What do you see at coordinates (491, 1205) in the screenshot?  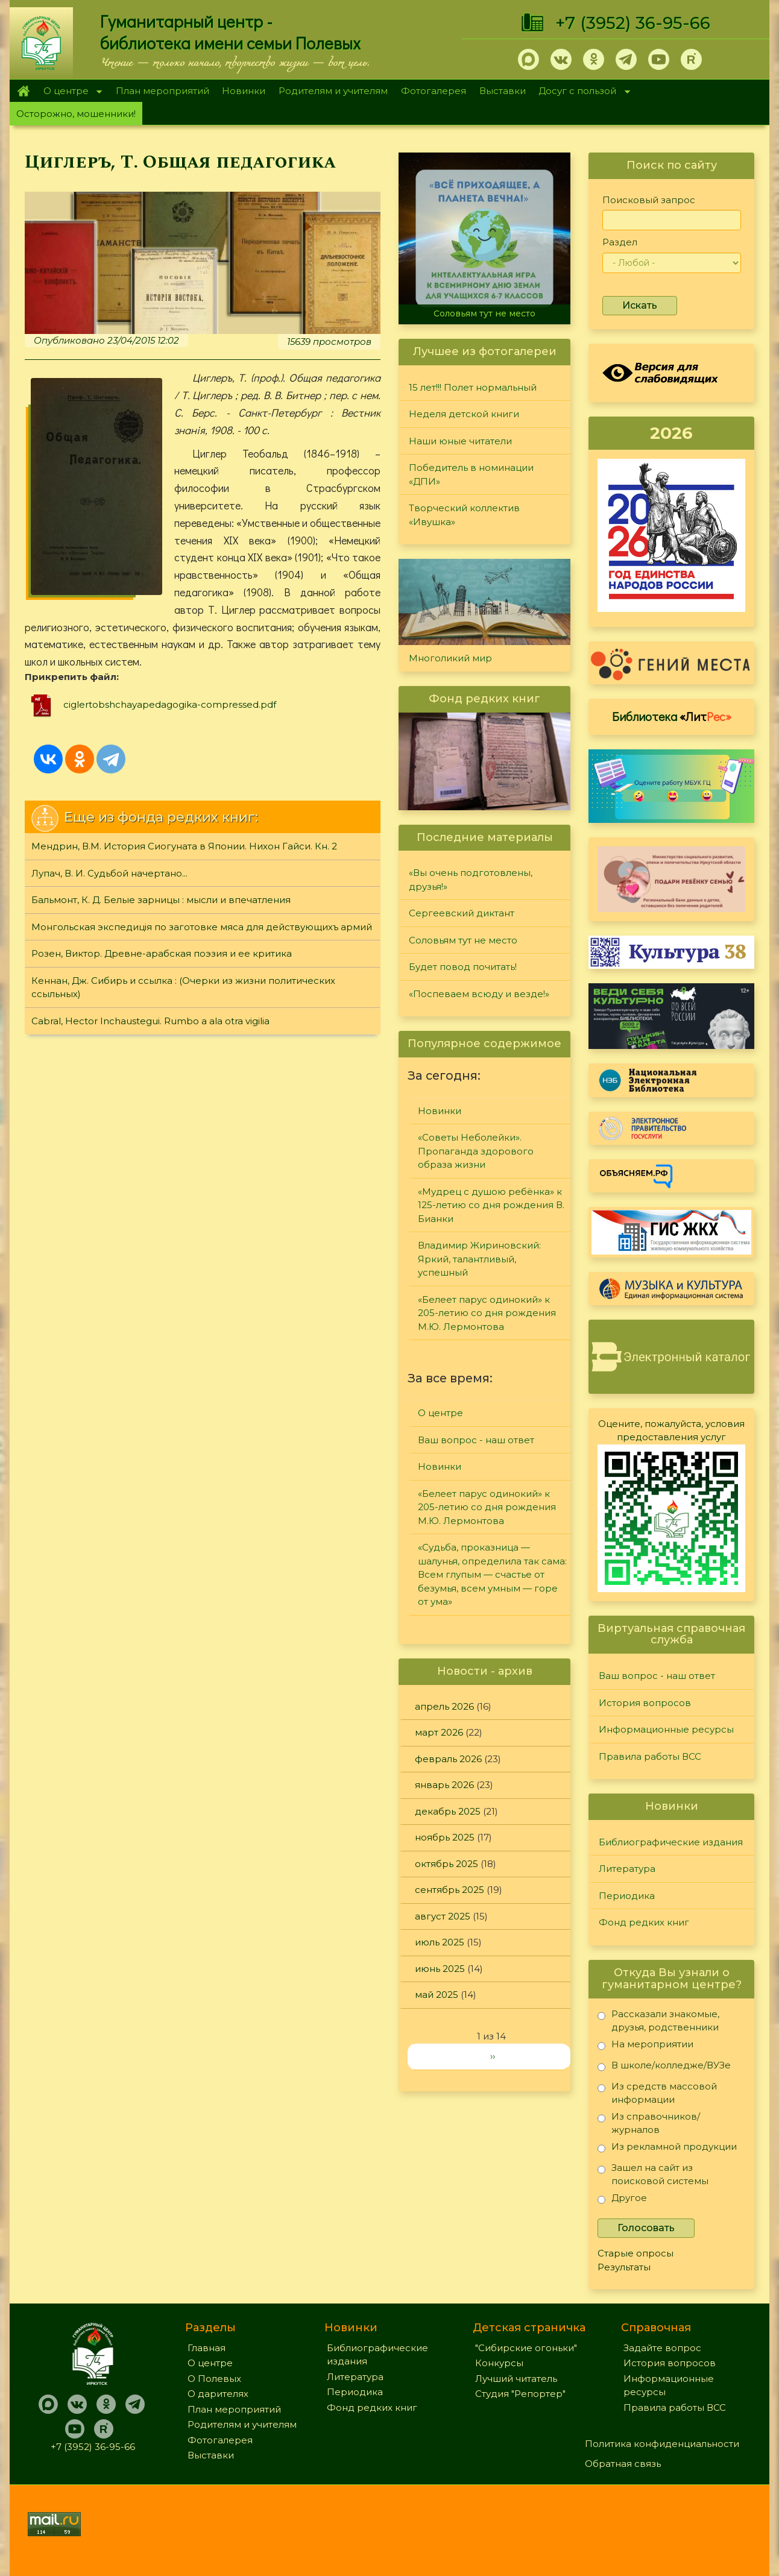 I see `«Мудрец с душою ребёнка» к 125-летию со дня рождения В. Бианки` at bounding box center [491, 1205].